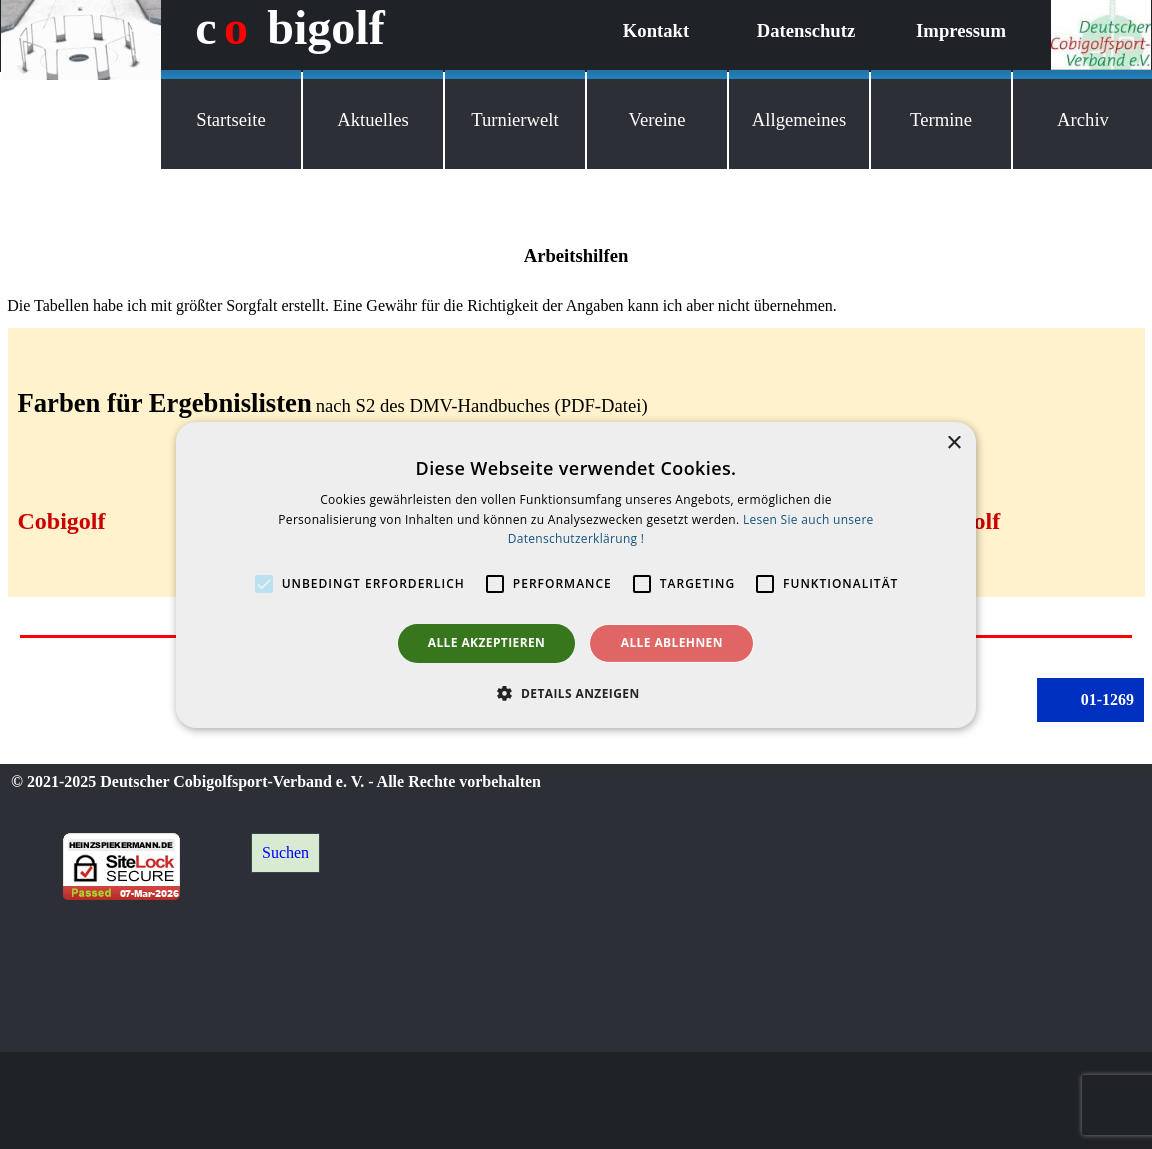 Image resolution: width=1152 pixels, height=1149 pixels. Describe the element at coordinates (656, 30) in the screenshot. I see `Kontakt` at that location.